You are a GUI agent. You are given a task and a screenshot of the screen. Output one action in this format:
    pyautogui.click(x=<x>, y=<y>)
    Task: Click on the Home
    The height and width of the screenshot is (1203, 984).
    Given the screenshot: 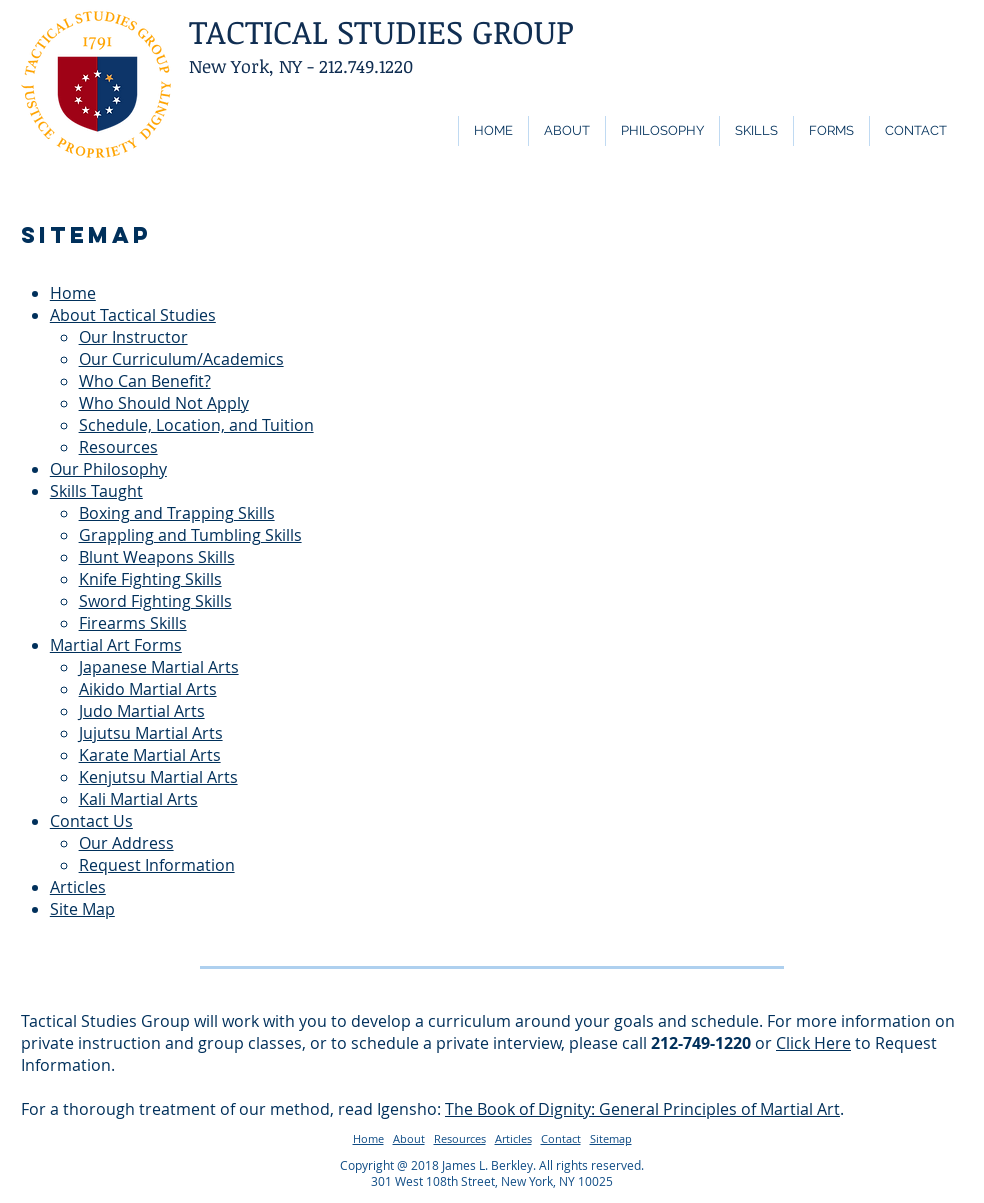 What is the action you would take?
    pyautogui.click(x=73, y=293)
    